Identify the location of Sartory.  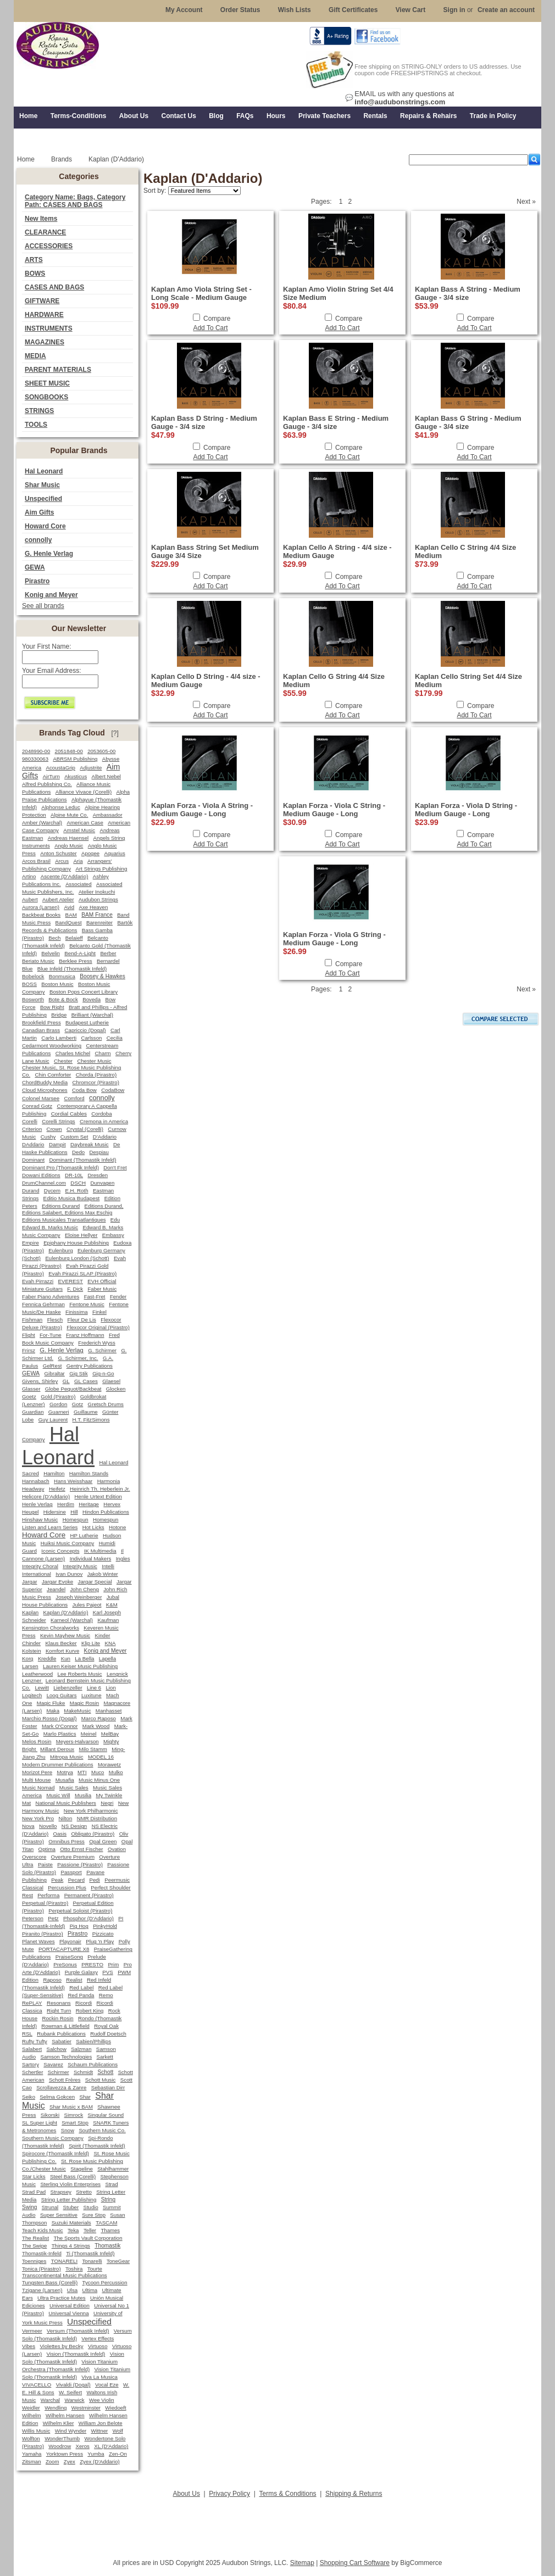
(30, 2064).